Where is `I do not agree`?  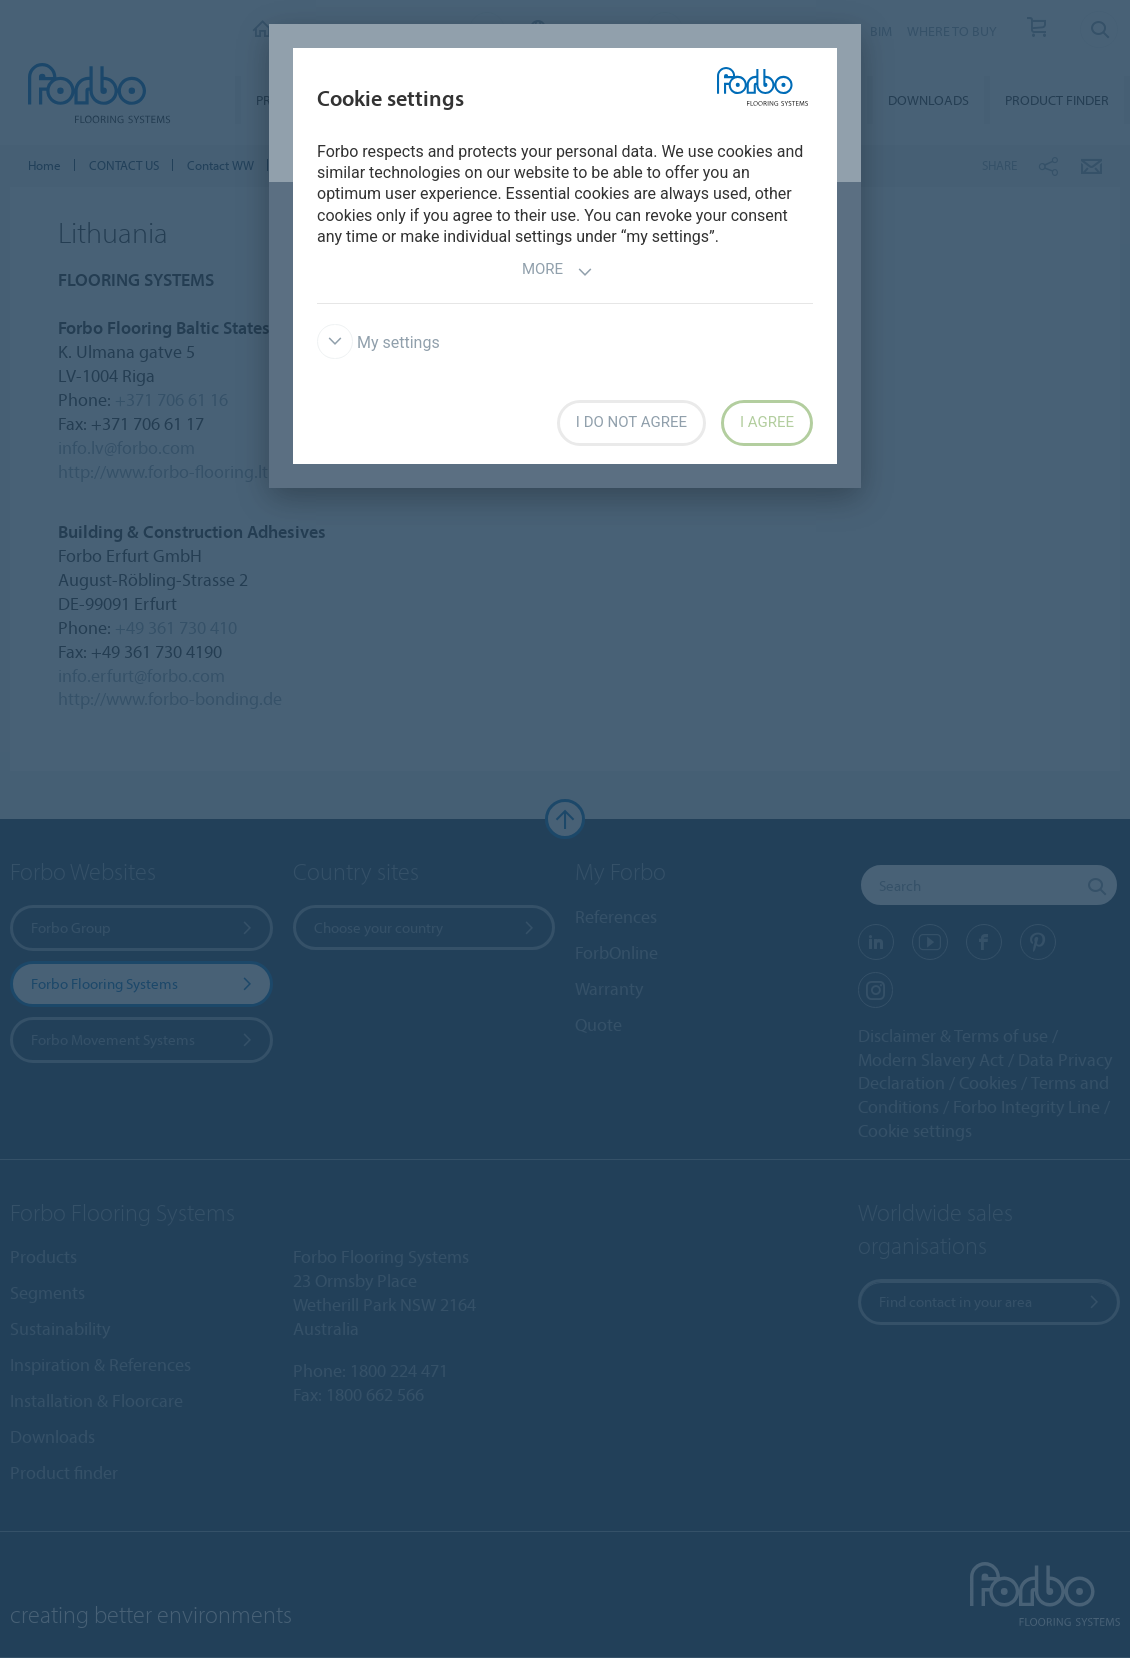
I do not agree is located at coordinates (631, 422).